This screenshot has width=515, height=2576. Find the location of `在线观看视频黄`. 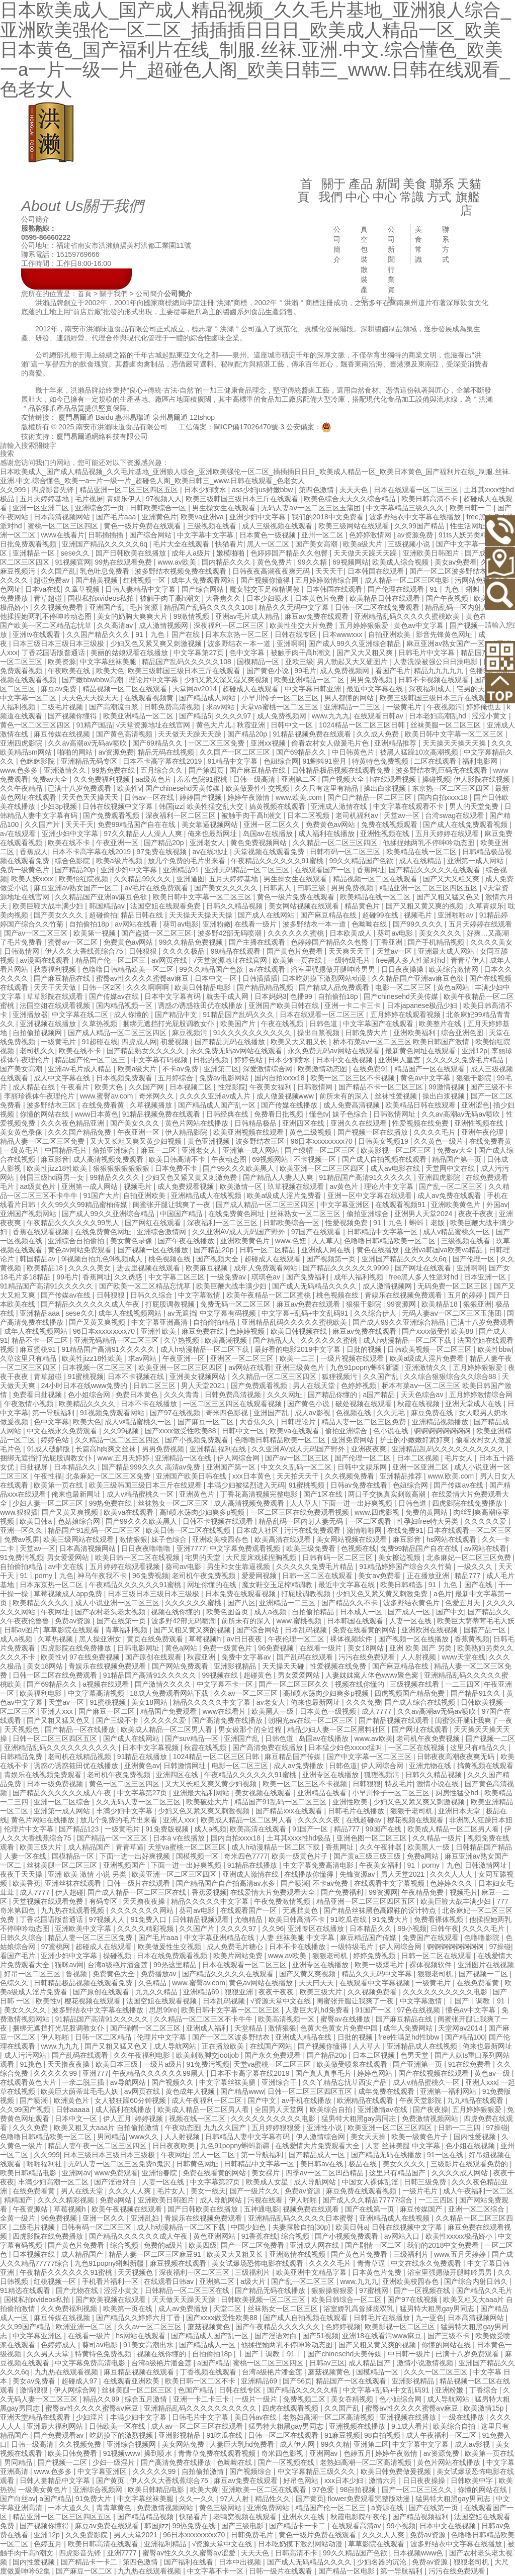

在线观看视频黄 is located at coordinates (150, 698).